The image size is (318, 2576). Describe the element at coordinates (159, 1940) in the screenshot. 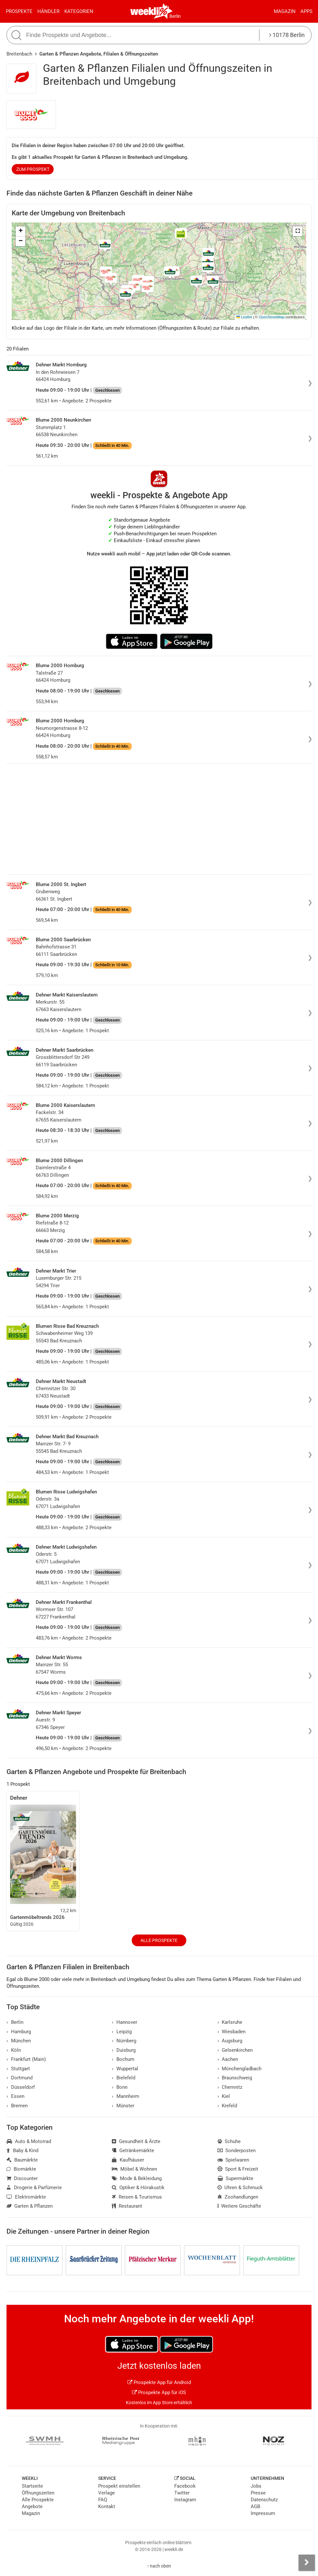

I see `Alle Prospekte` at that location.